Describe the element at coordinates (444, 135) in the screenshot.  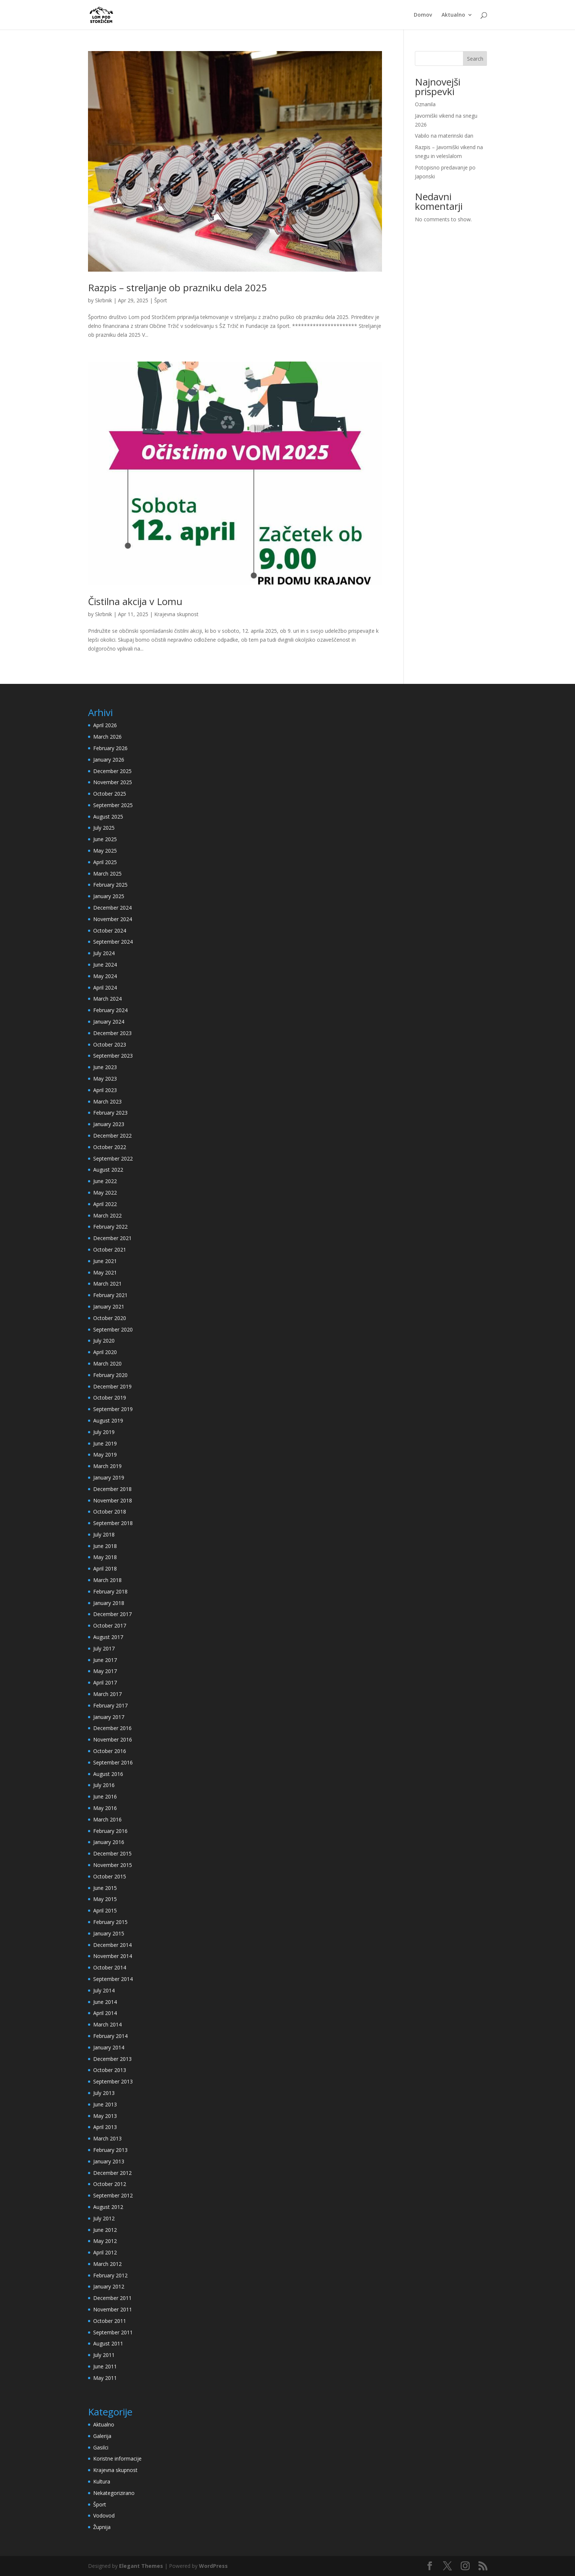
I see `Vabilo na materinski dan` at that location.